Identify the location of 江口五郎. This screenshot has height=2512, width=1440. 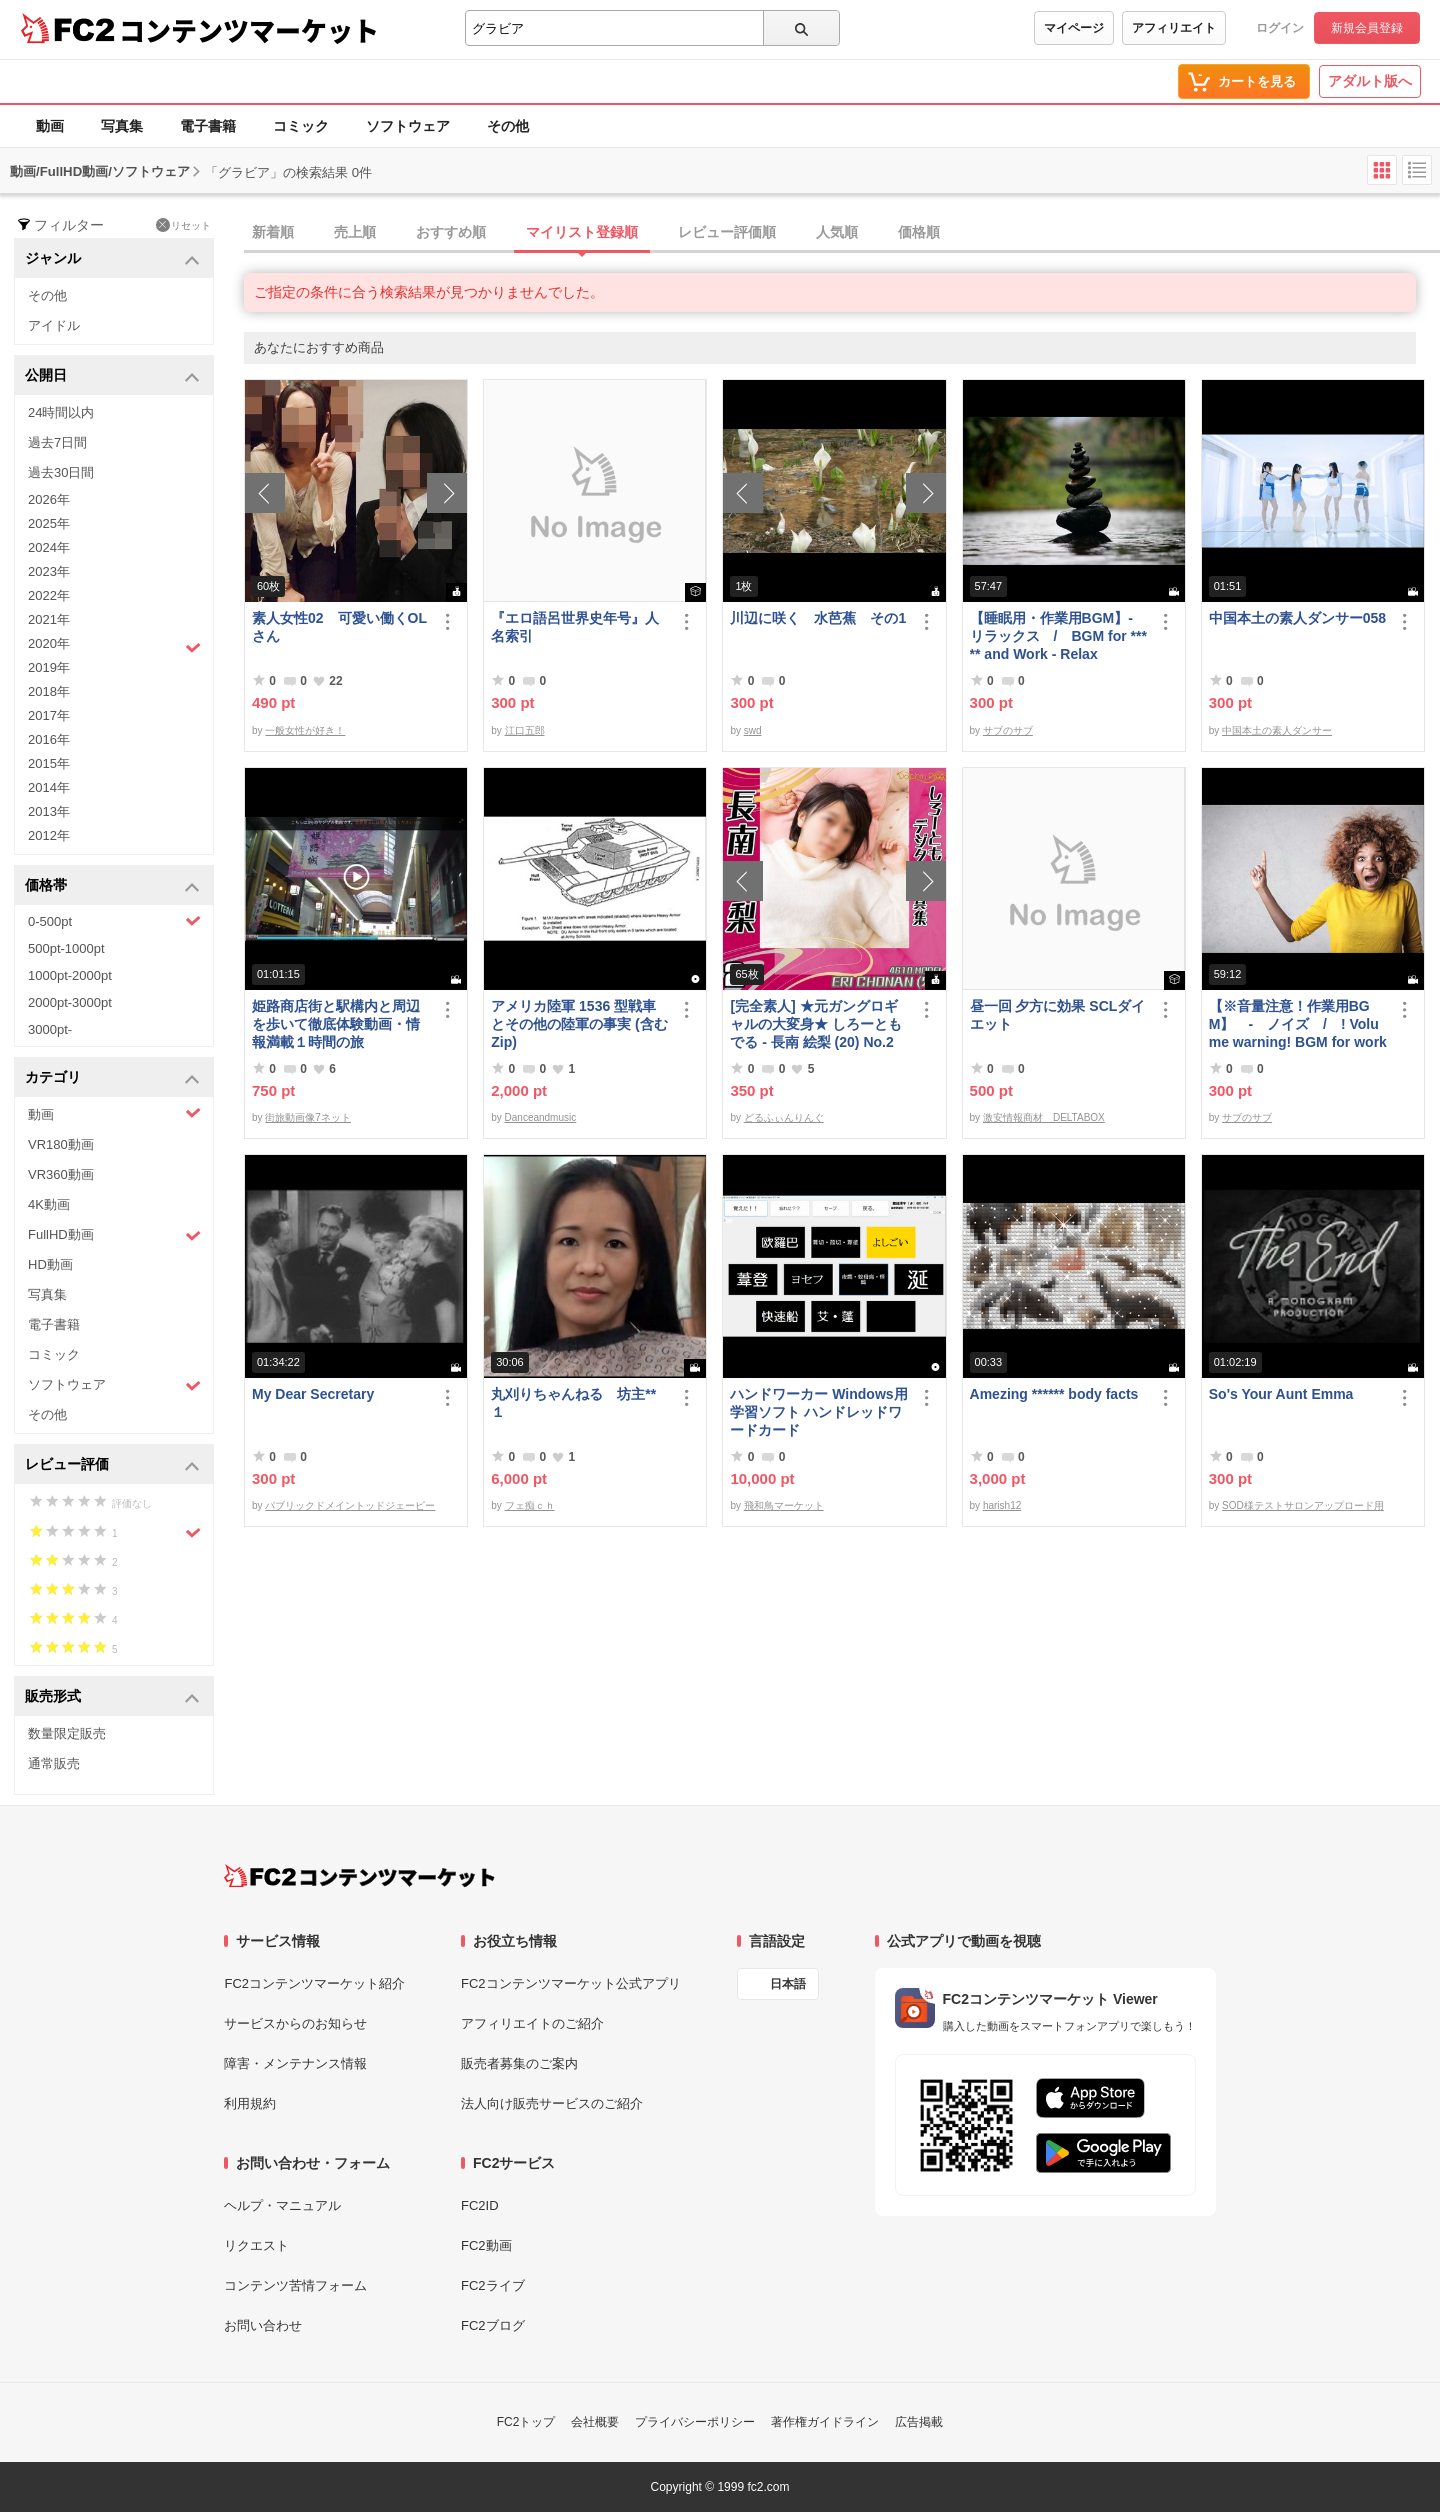
(525, 730).